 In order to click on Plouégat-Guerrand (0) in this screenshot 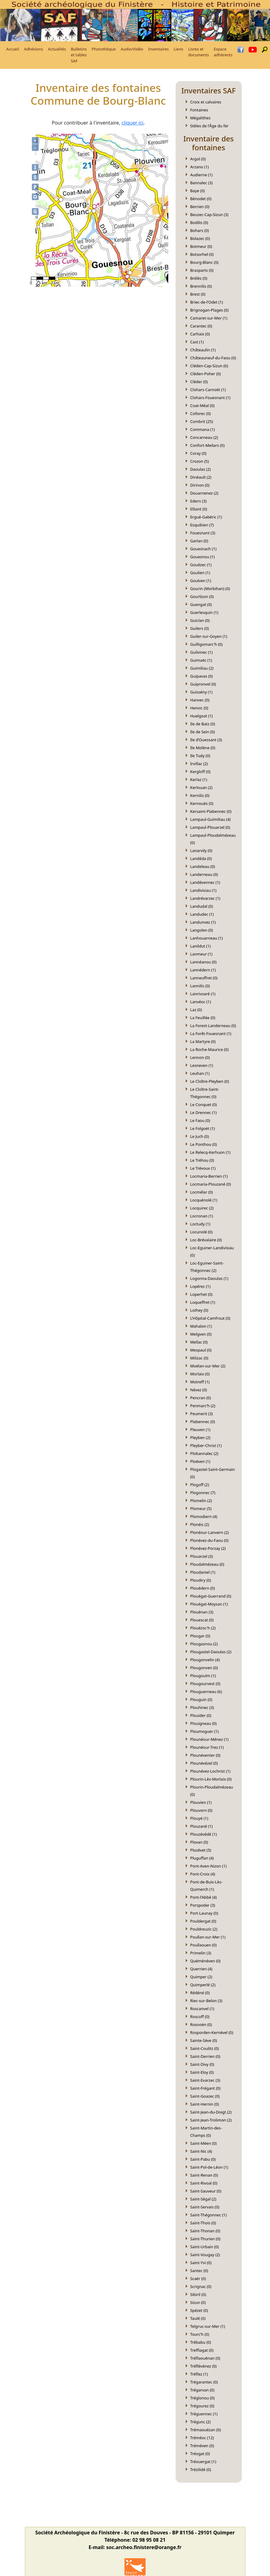, I will do `click(210, 1596)`.